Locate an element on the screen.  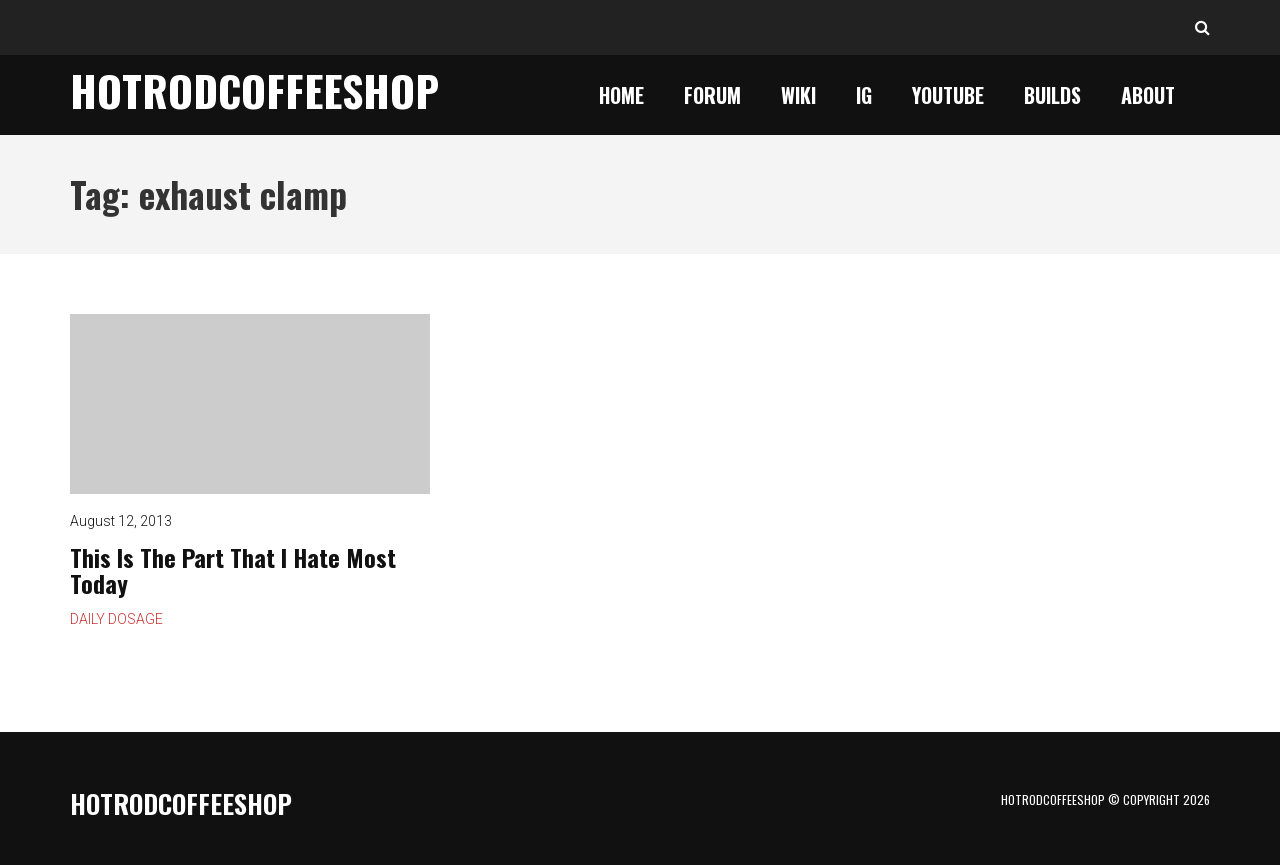
HotrodCoffeeShop is located at coordinates (254, 90).